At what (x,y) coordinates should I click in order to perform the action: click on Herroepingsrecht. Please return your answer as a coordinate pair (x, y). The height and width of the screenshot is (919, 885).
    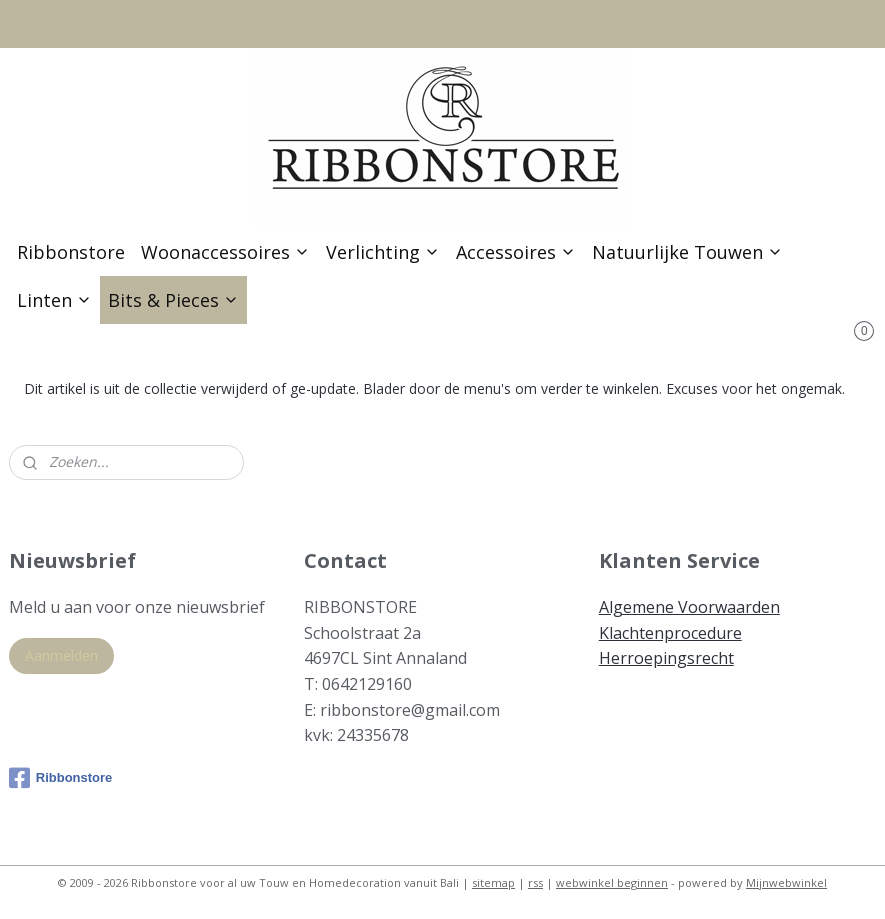
    Looking at the image, I should click on (666, 658).